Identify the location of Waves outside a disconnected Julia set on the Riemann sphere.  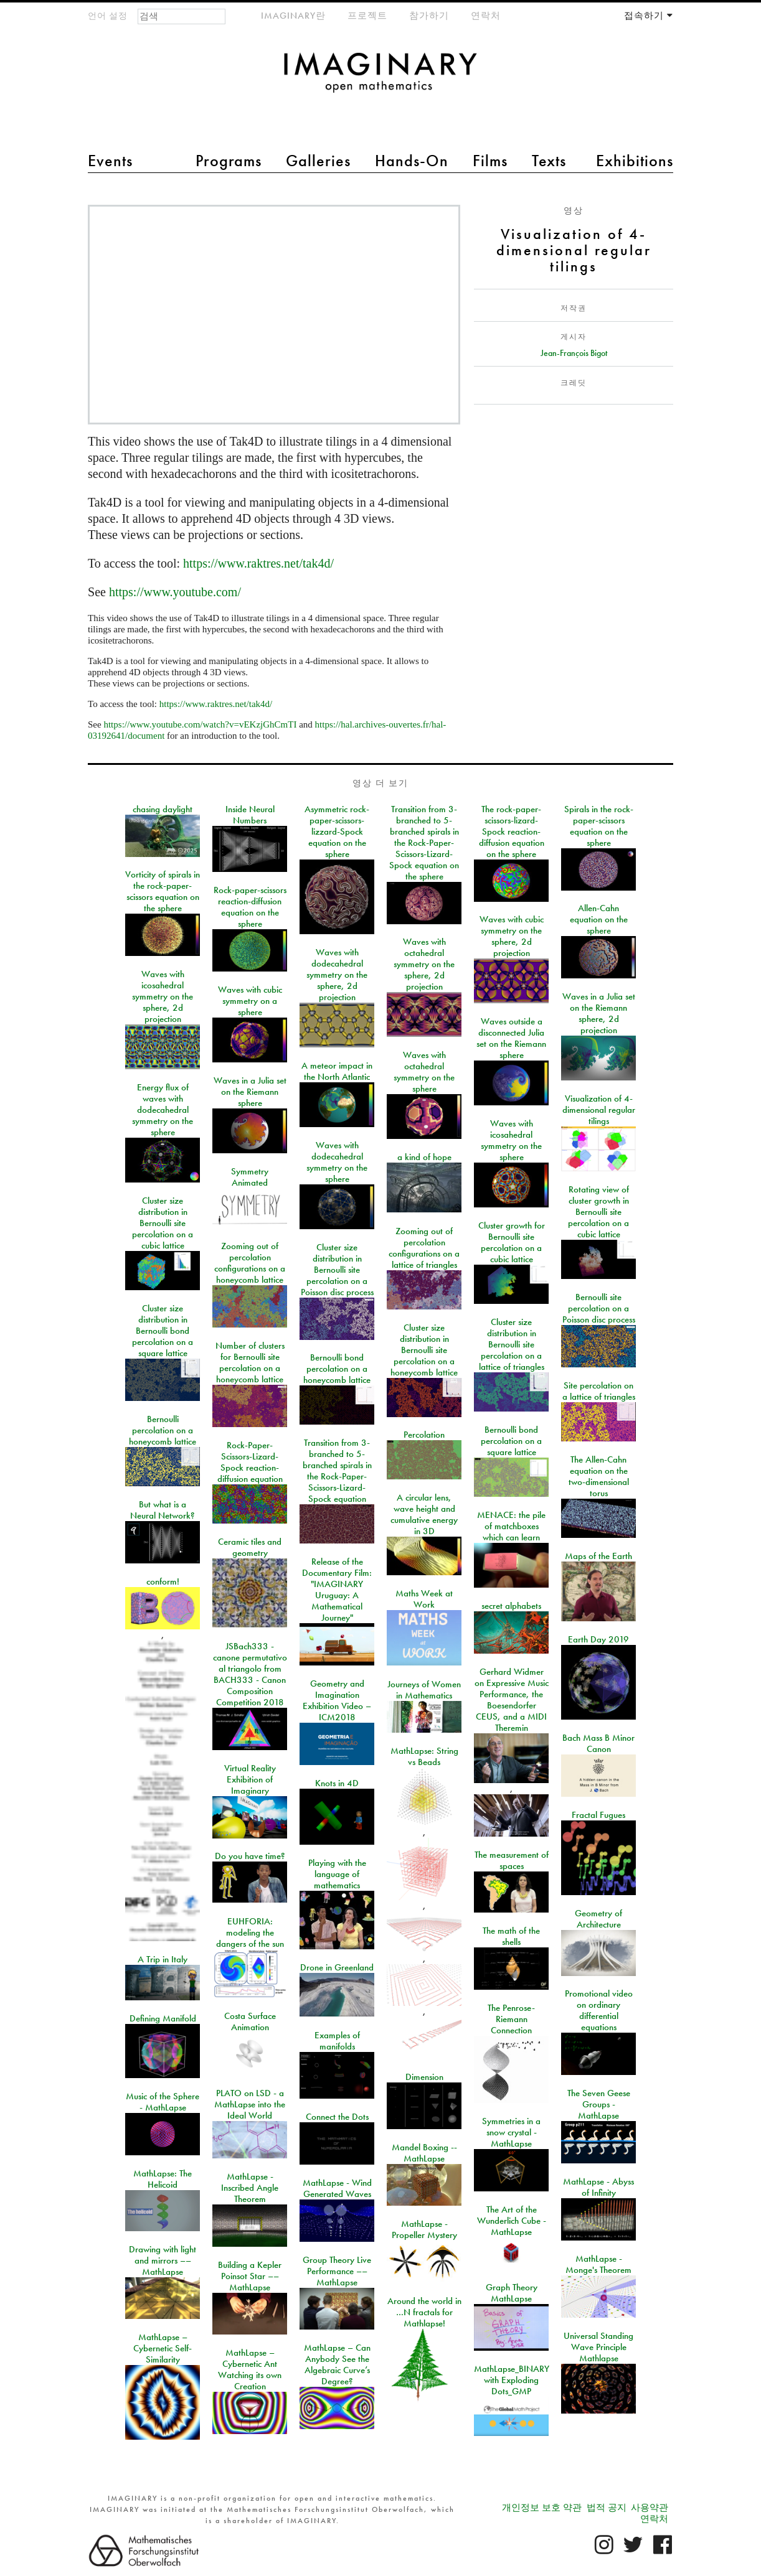
(511, 1038).